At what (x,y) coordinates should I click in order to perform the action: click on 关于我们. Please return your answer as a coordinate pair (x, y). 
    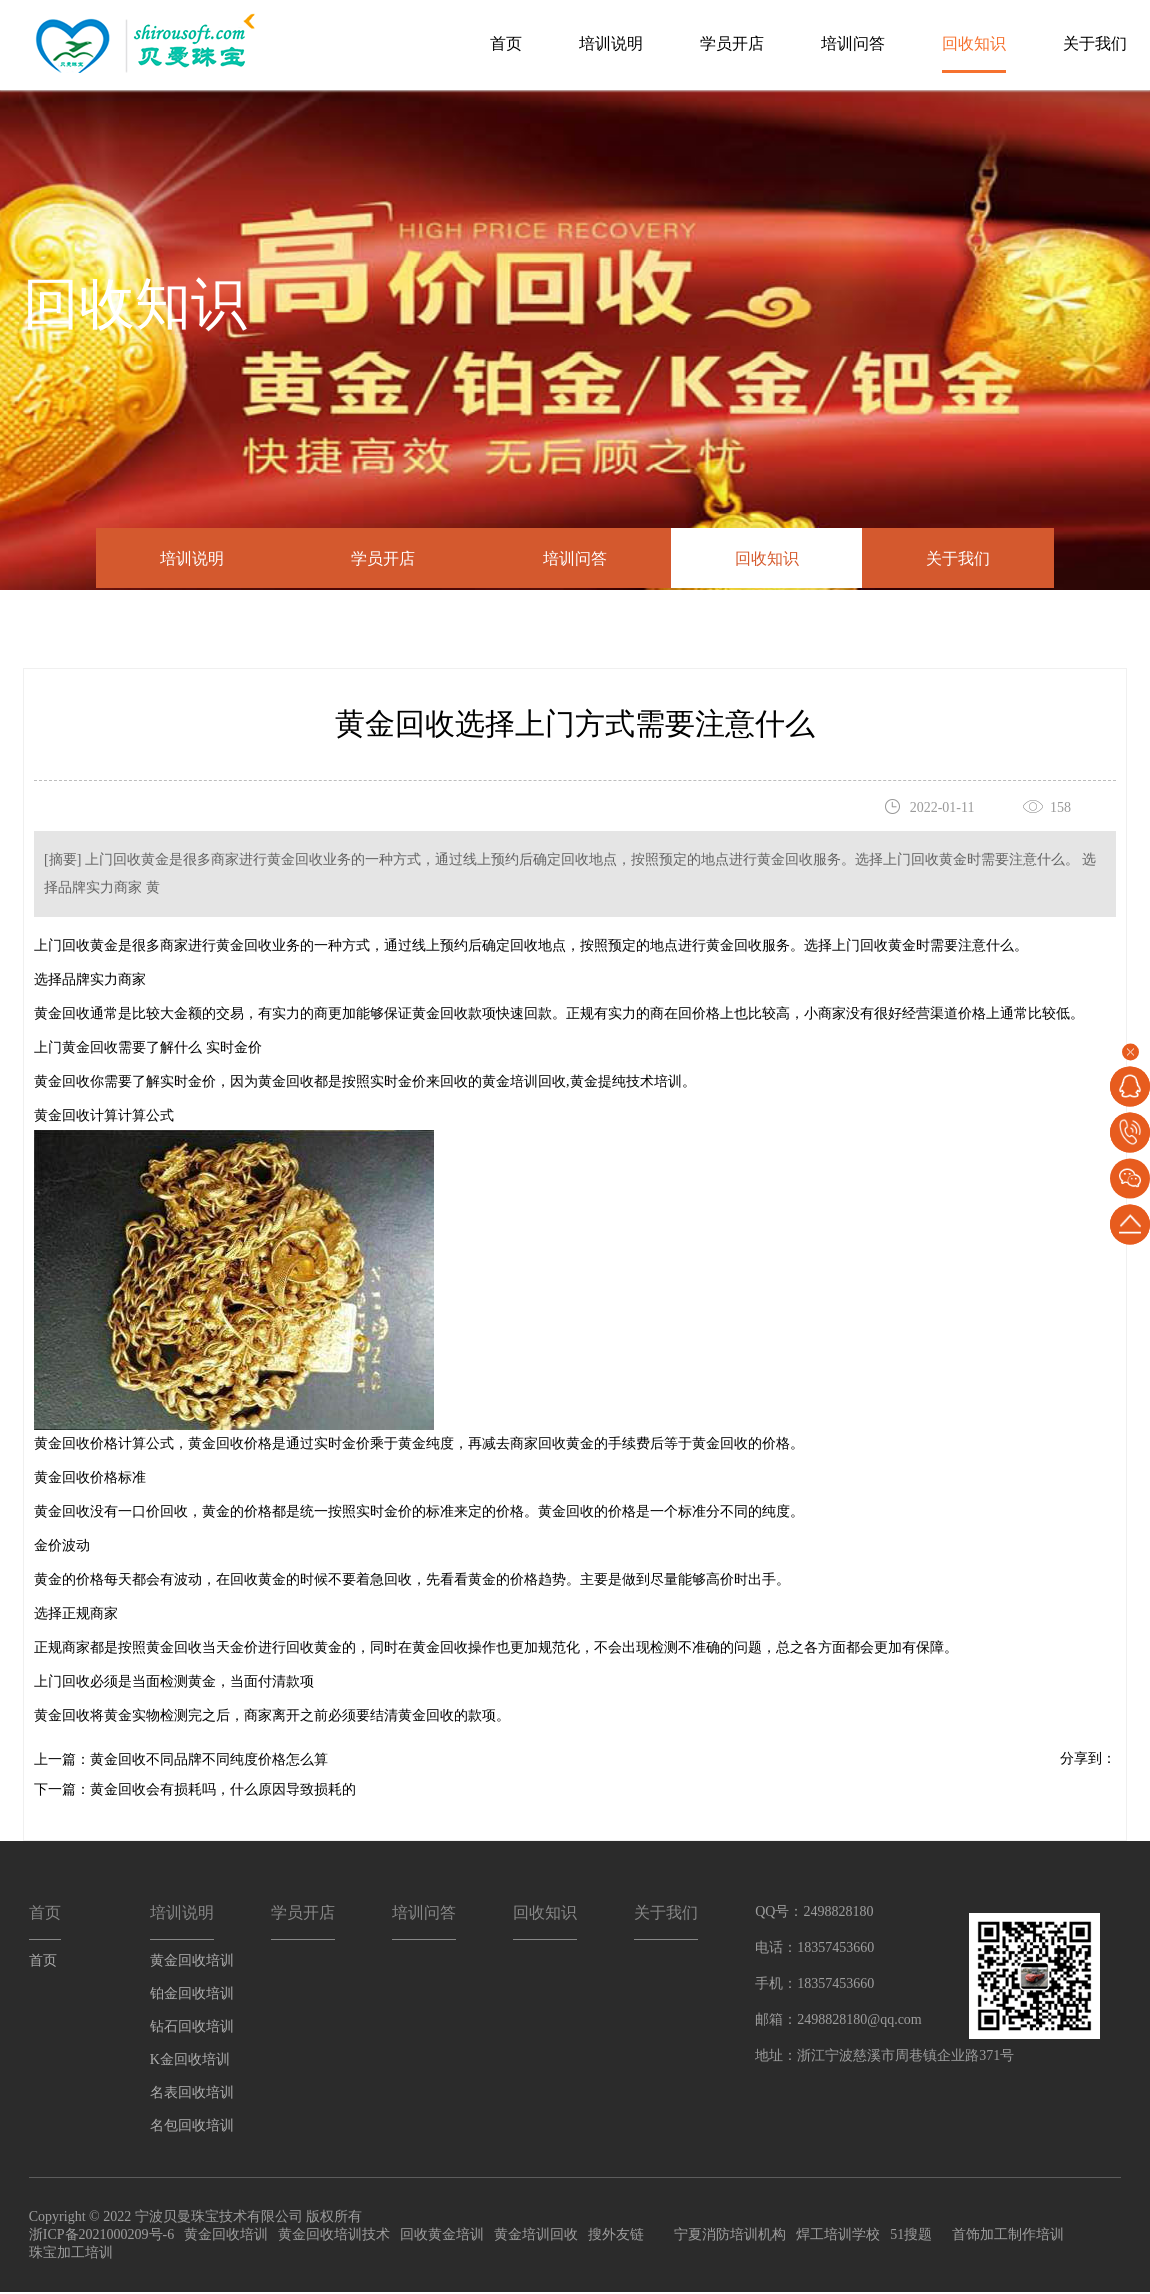
    Looking at the image, I should click on (1095, 43).